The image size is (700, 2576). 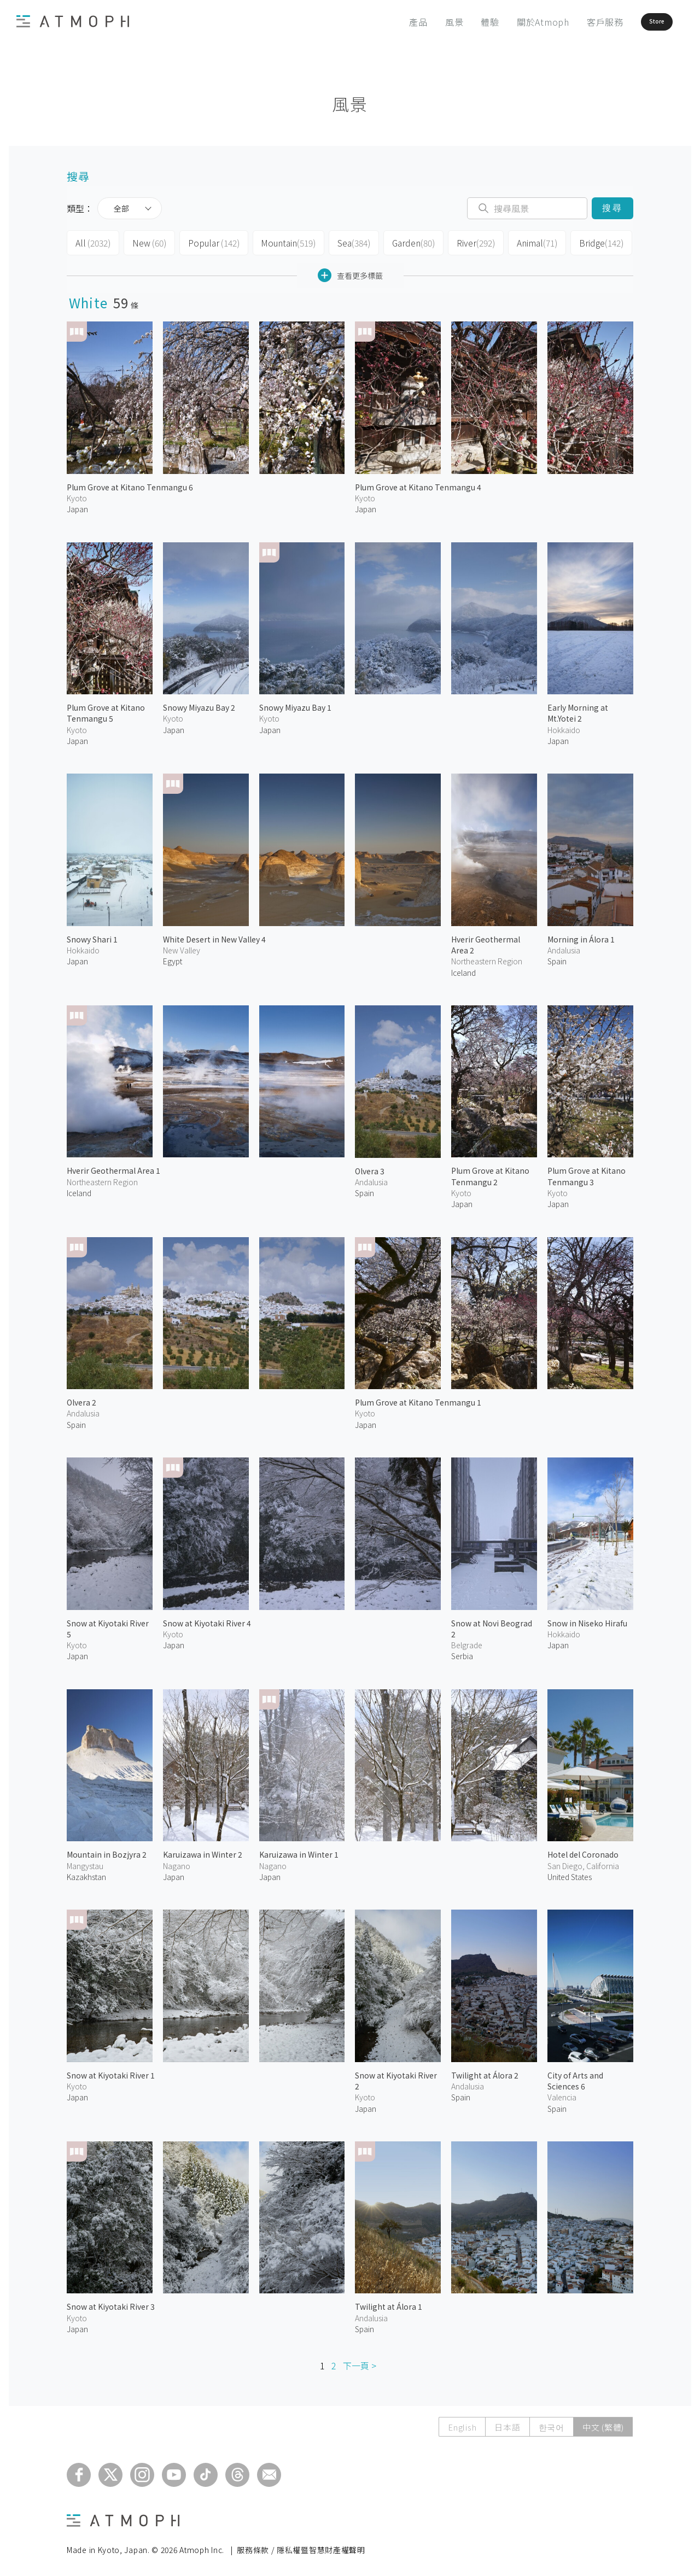 I want to click on Snowy Miyazu Bay 1, so click(x=295, y=704).